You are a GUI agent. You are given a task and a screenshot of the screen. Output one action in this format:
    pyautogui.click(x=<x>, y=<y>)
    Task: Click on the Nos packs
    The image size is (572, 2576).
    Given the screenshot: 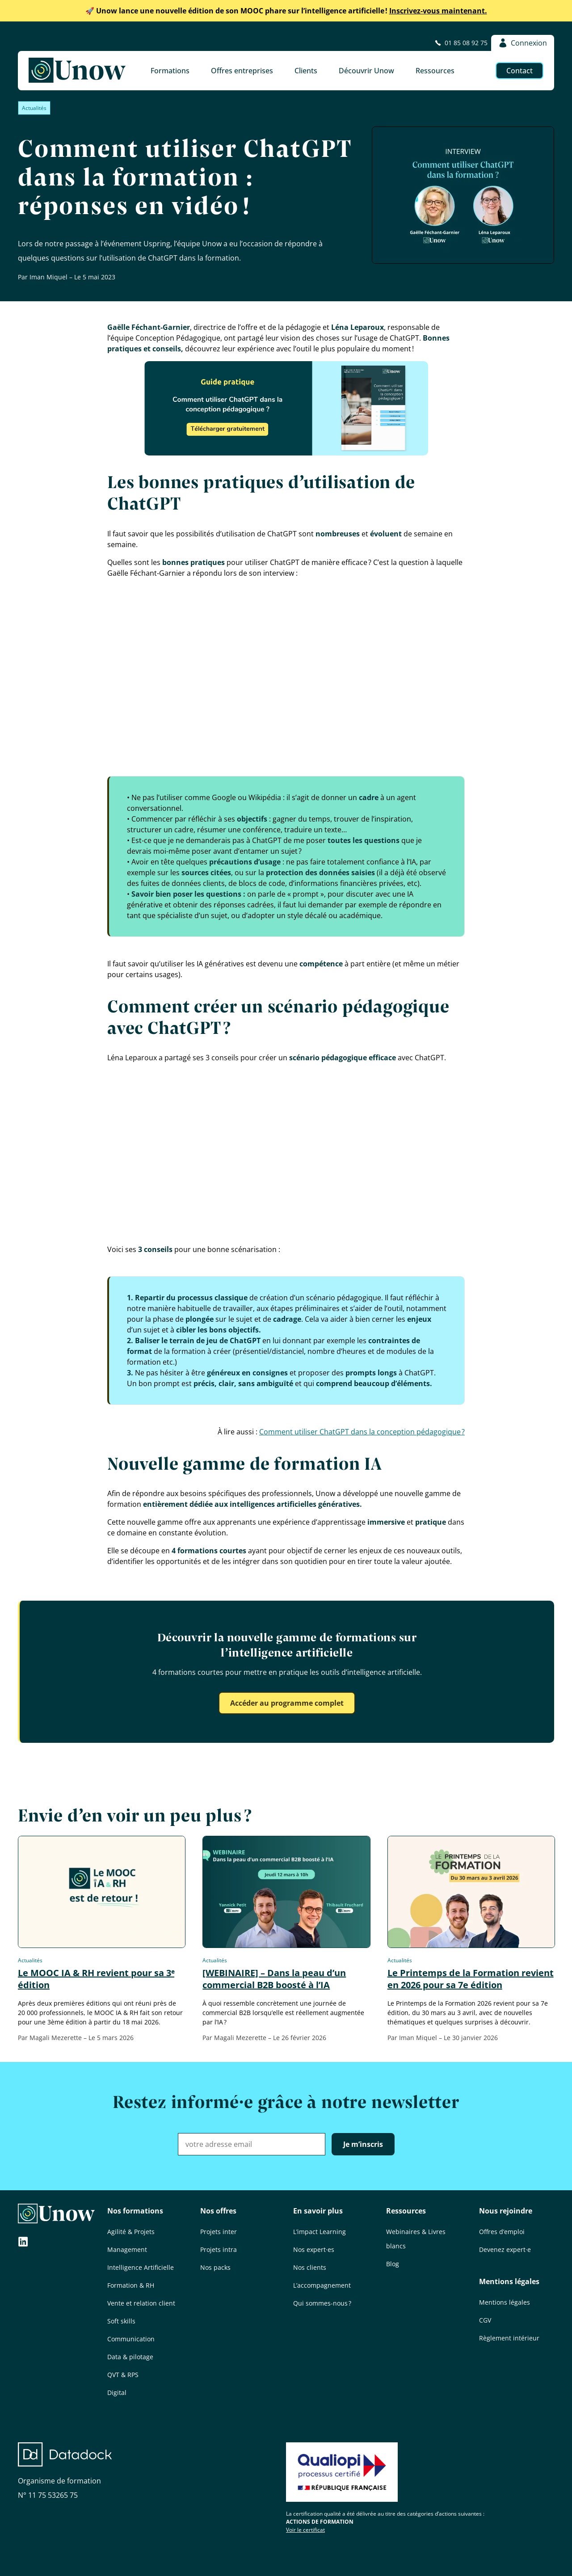 What is the action you would take?
    pyautogui.click(x=215, y=2267)
    